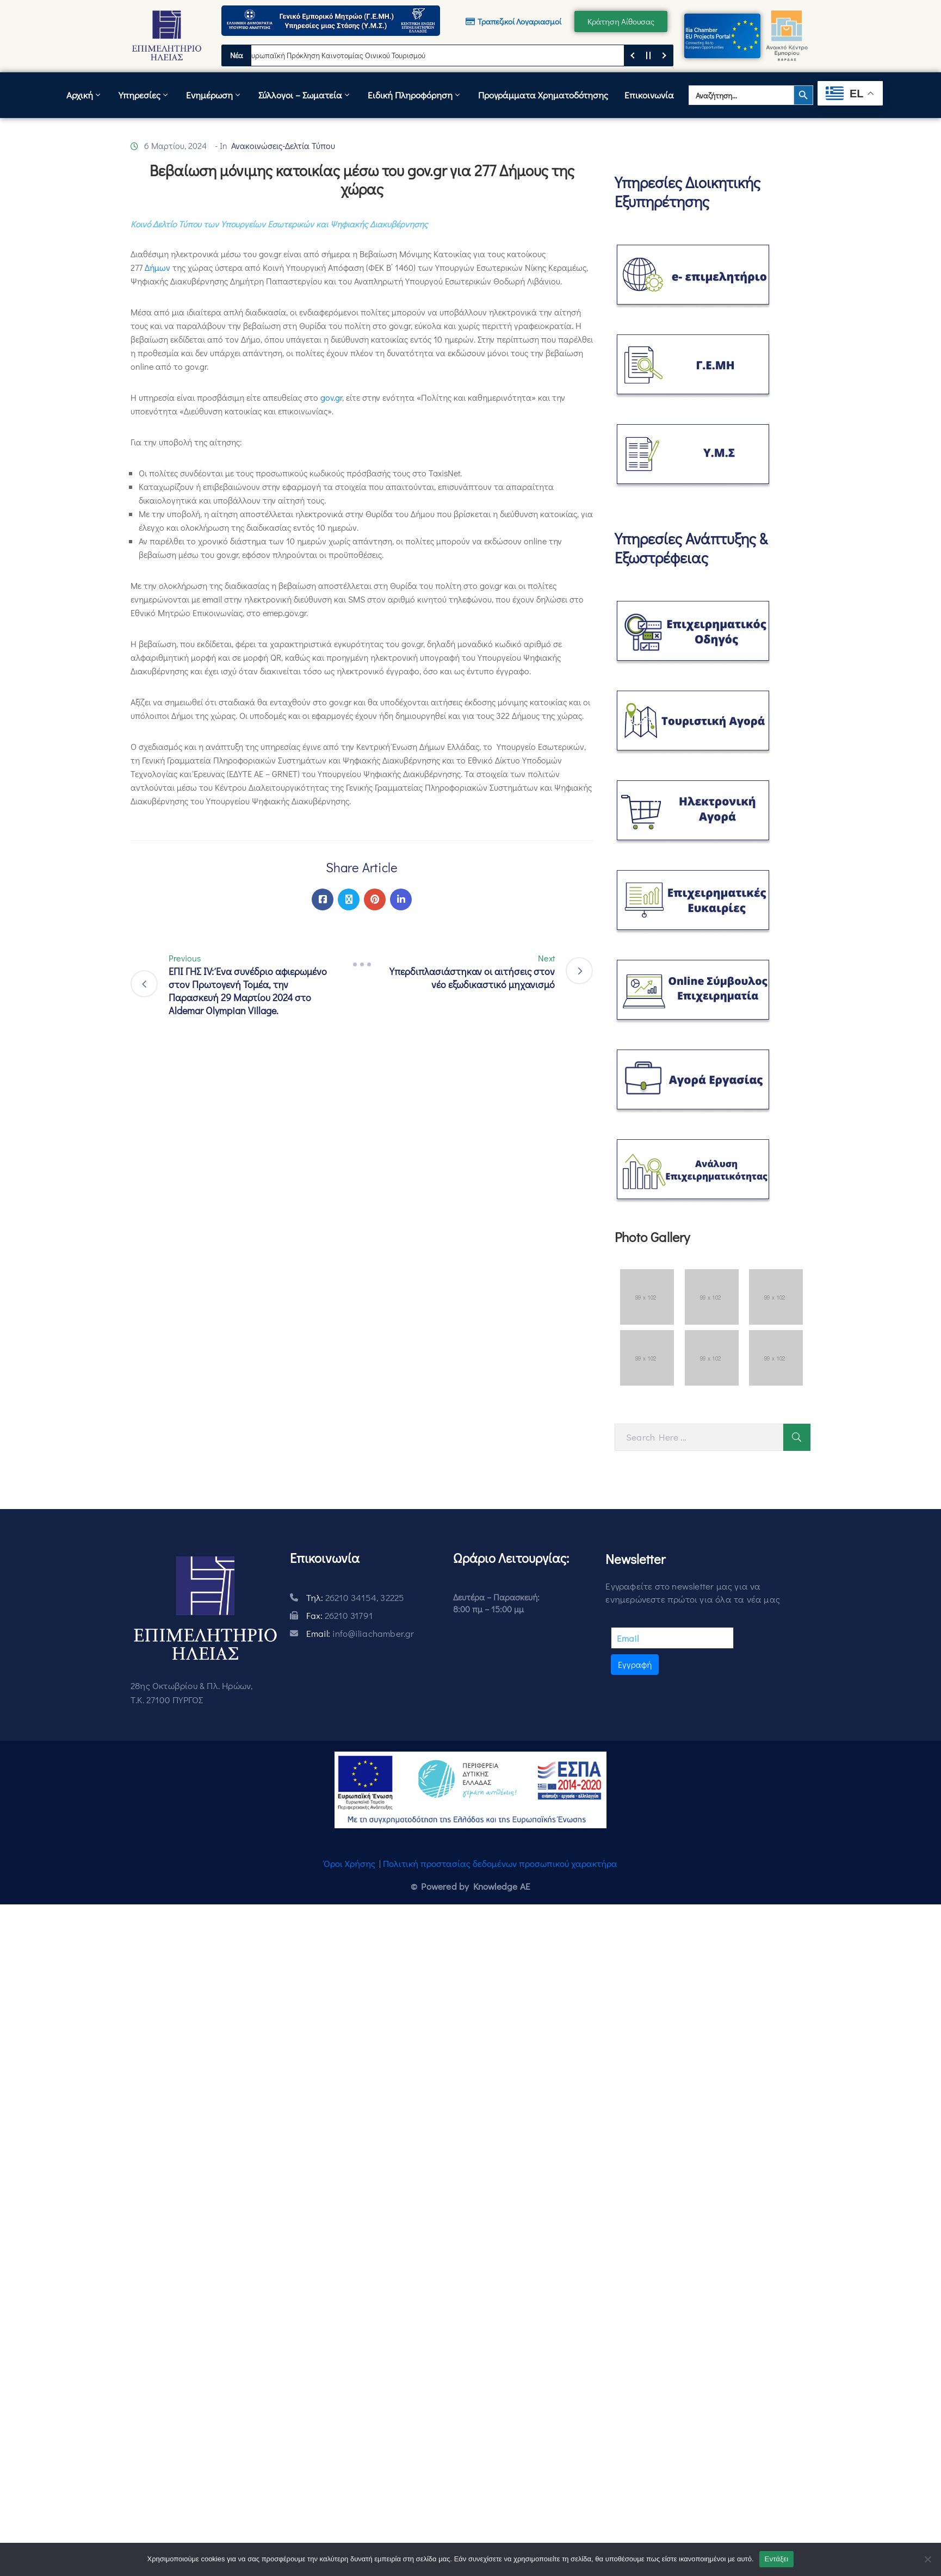  Describe the element at coordinates (355, 1597) in the screenshot. I see `Τηλ:` at that location.